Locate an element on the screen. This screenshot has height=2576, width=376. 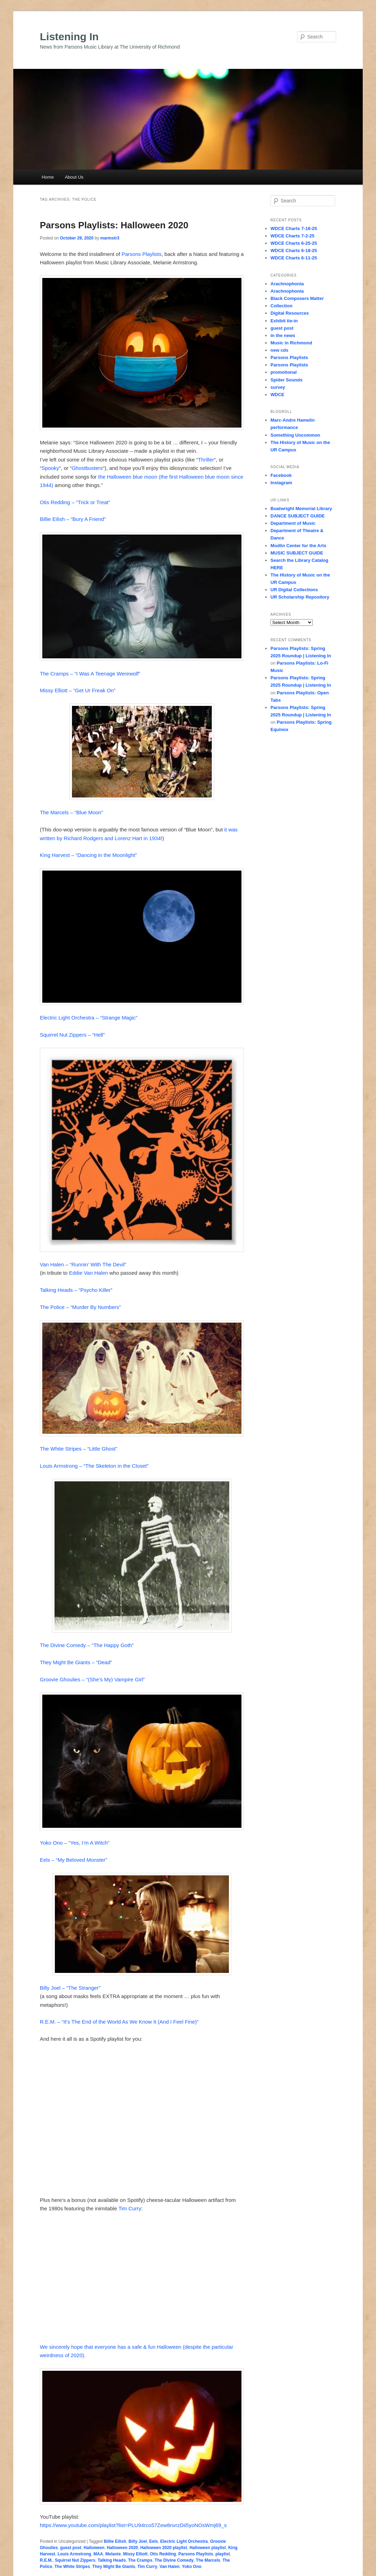
Music in Richmond is located at coordinates (291, 342).